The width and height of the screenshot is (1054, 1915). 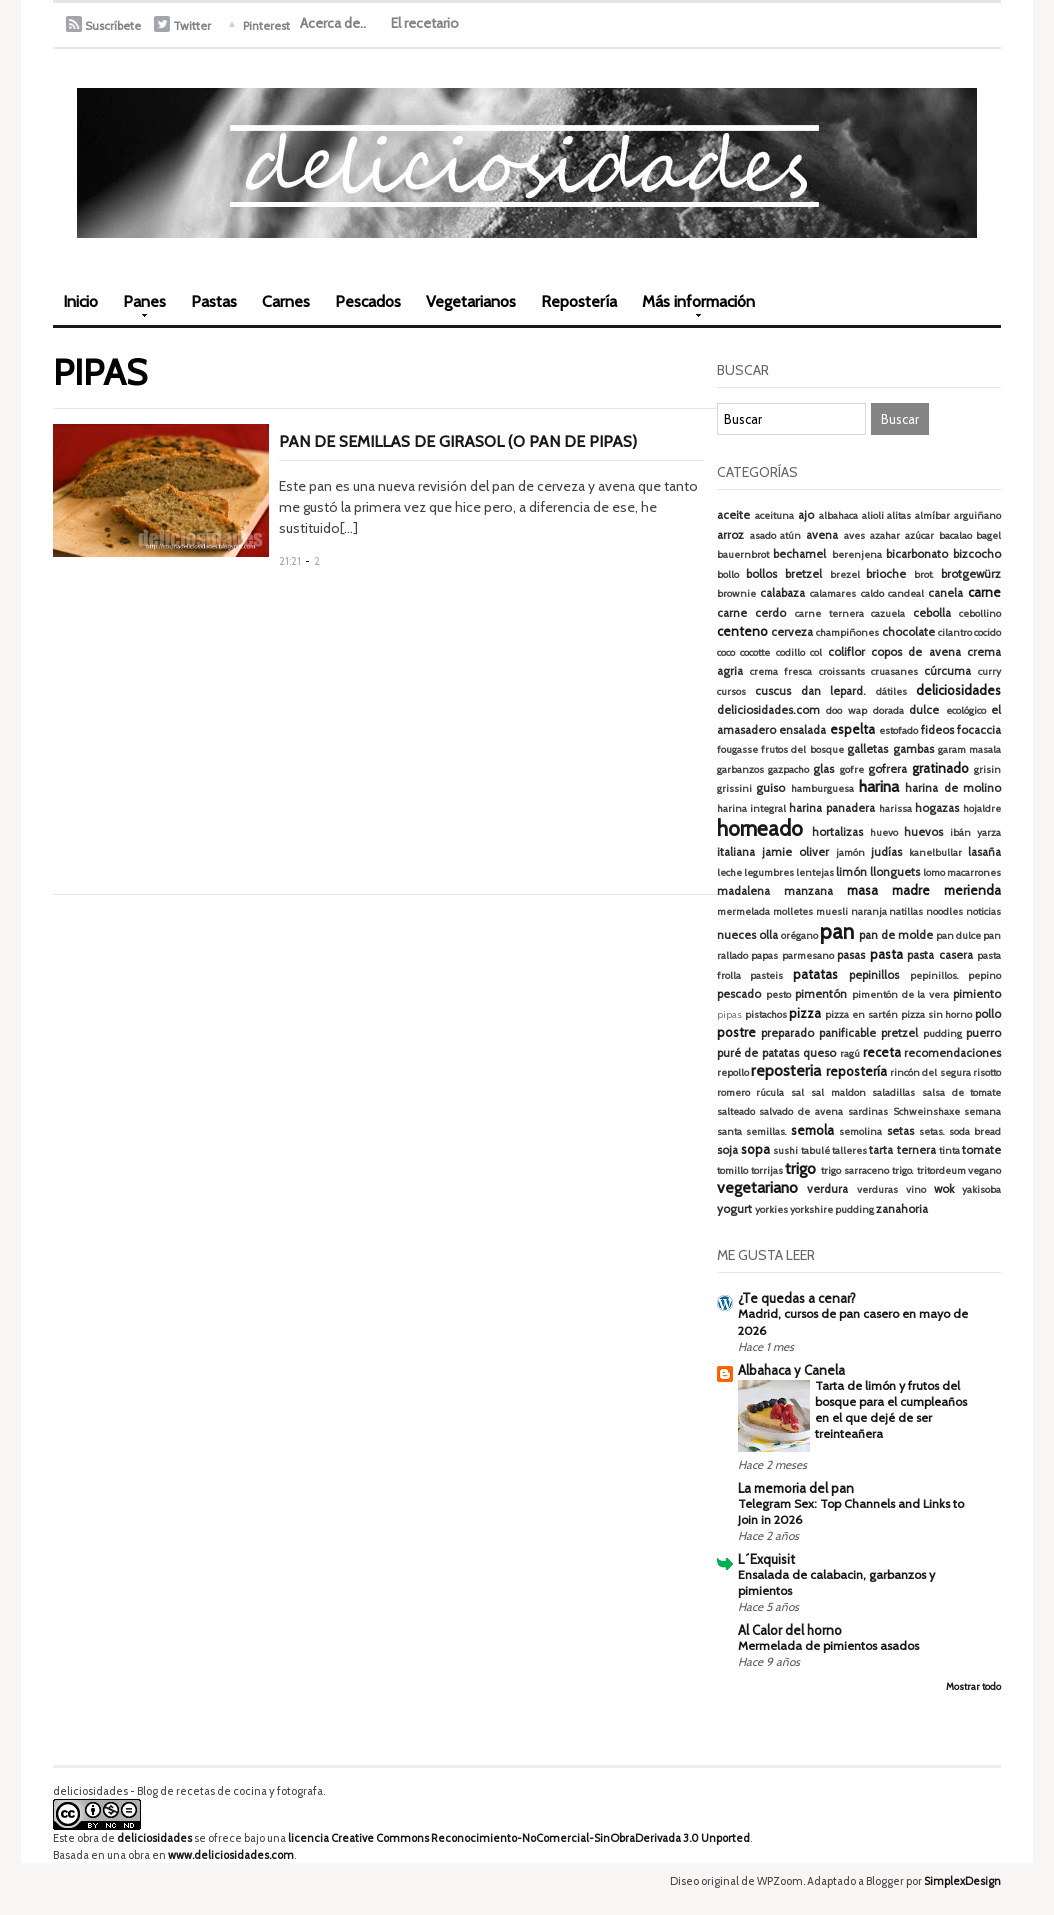 What do you see at coordinates (774, 515) in the screenshot?
I see `aceituna` at bounding box center [774, 515].